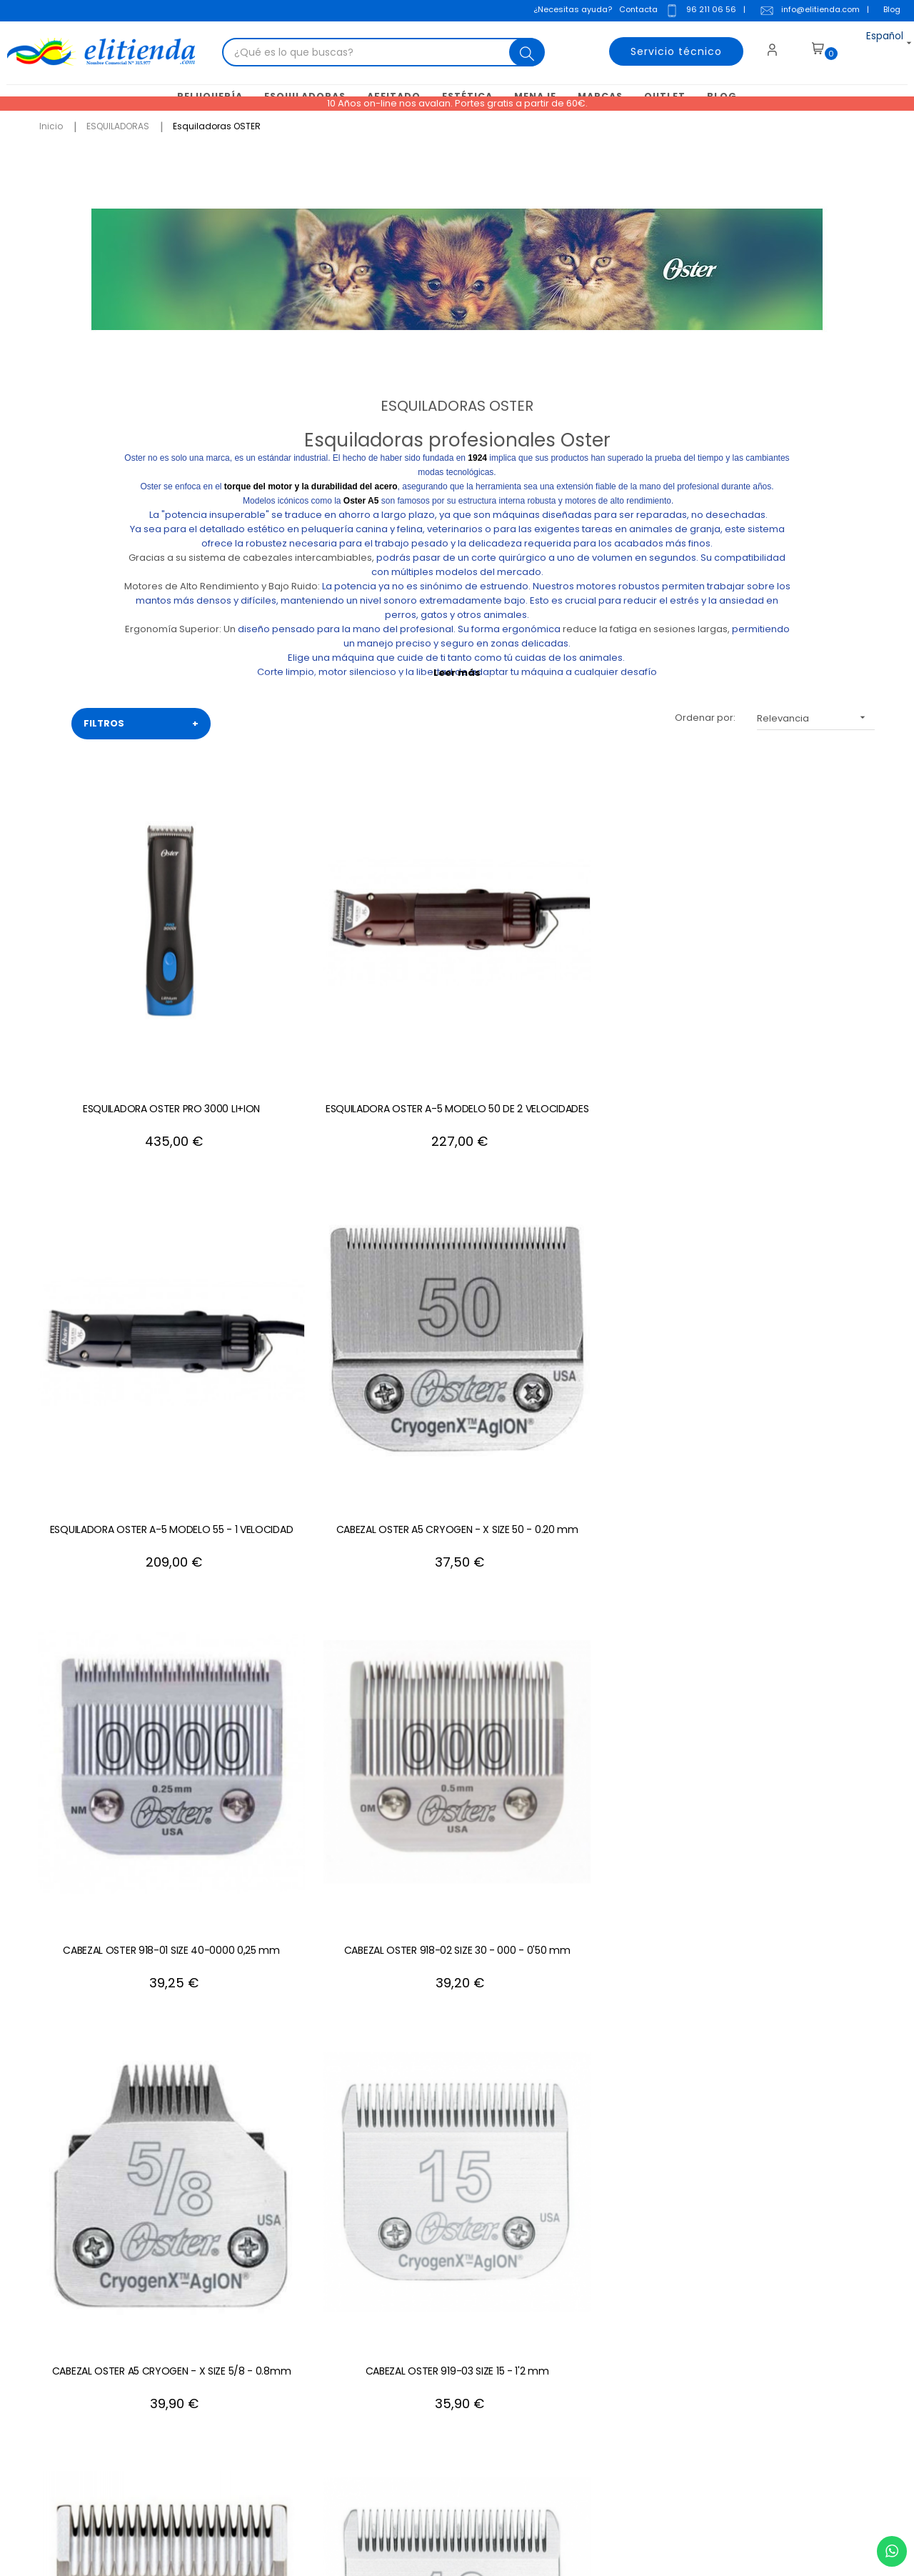  Describe the element at coordinates (628, 1238) in the screenshot. I see `CABEZAL OSTER 918-05 SIZE 0A - 1,2 mm.` at that location.